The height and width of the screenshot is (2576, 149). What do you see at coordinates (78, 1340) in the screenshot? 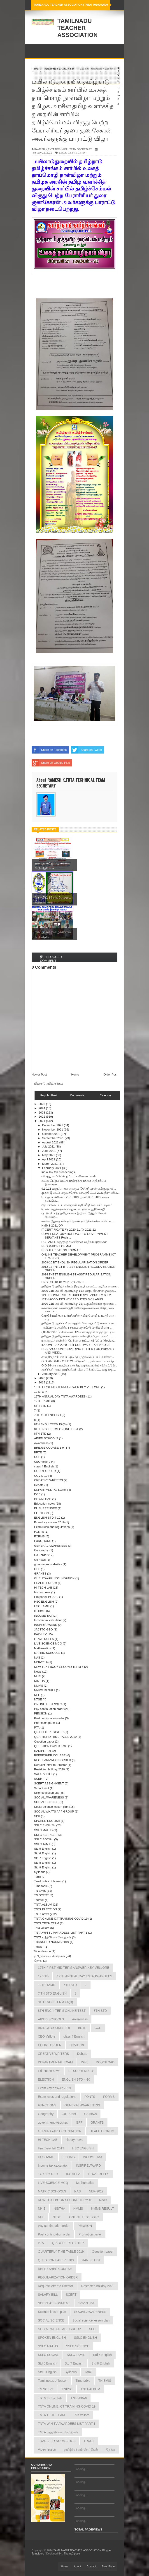
I see `மருத்துவச் சான்றின் பேரிலான ஈட்டா விடுப்பு (Medica...` at bounding box center [78, 1340].